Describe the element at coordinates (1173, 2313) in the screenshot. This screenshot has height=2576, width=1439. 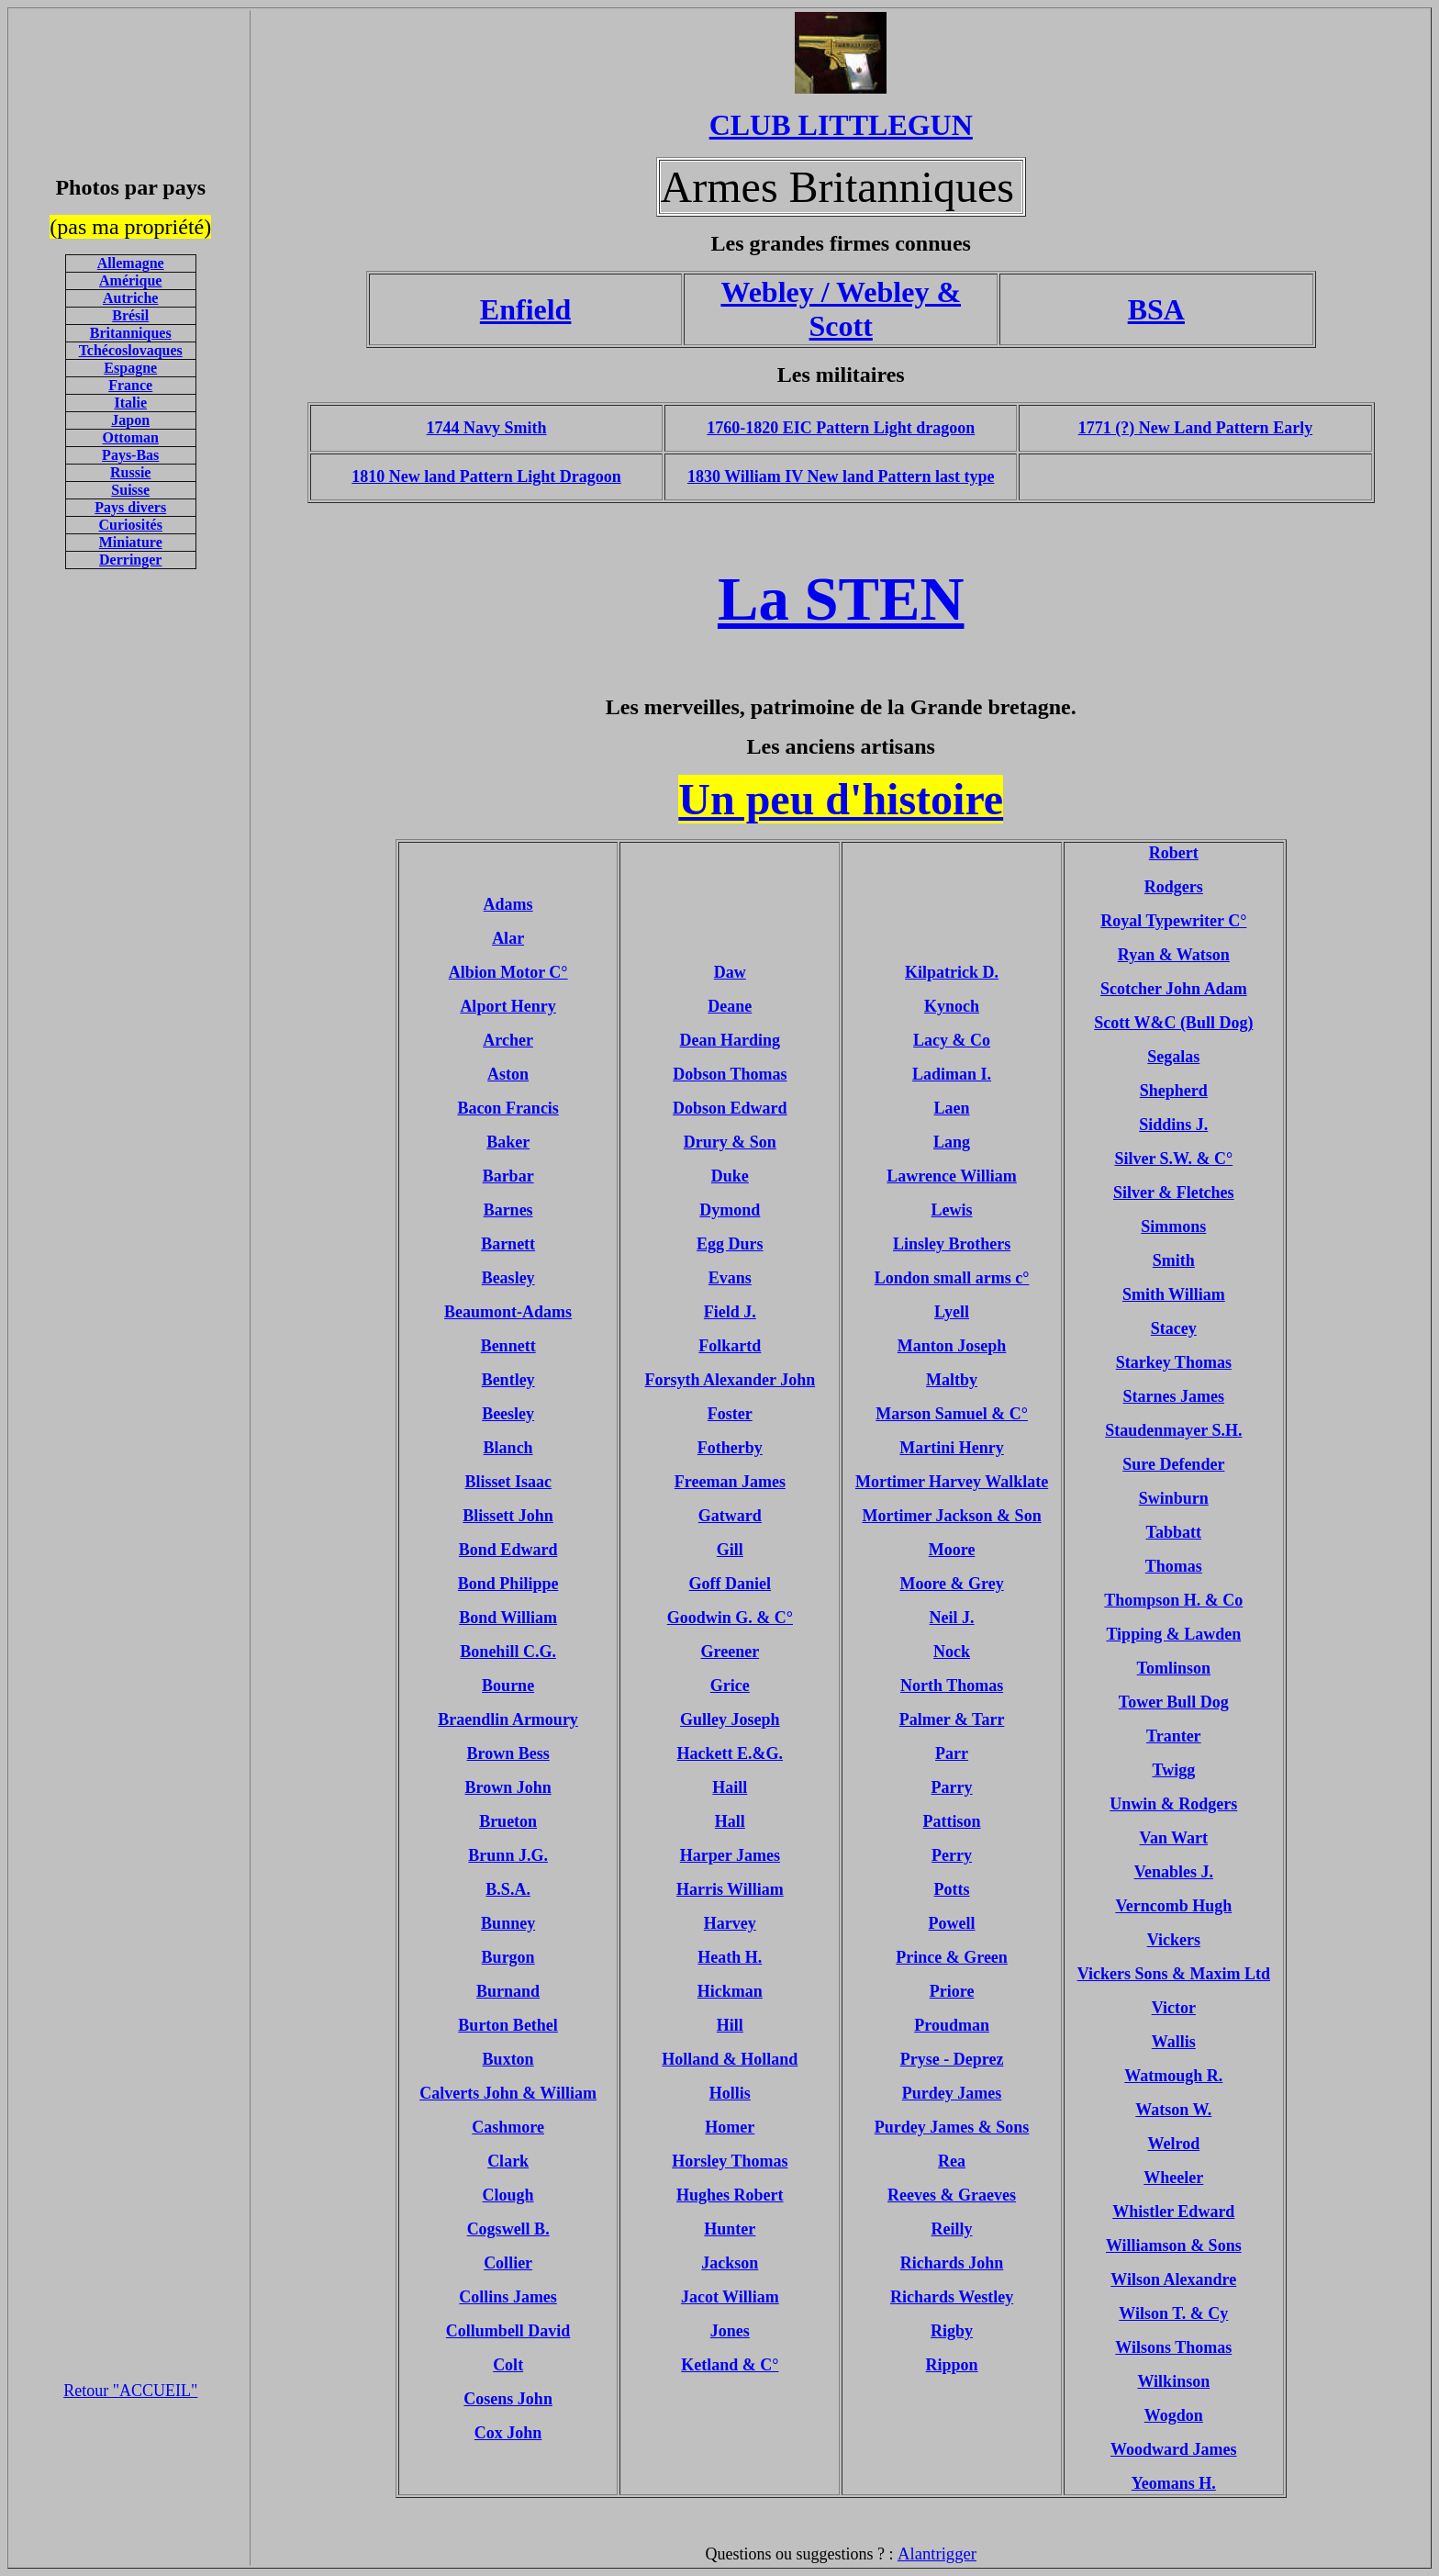
I see `Wilson T. & Cy` at that location.